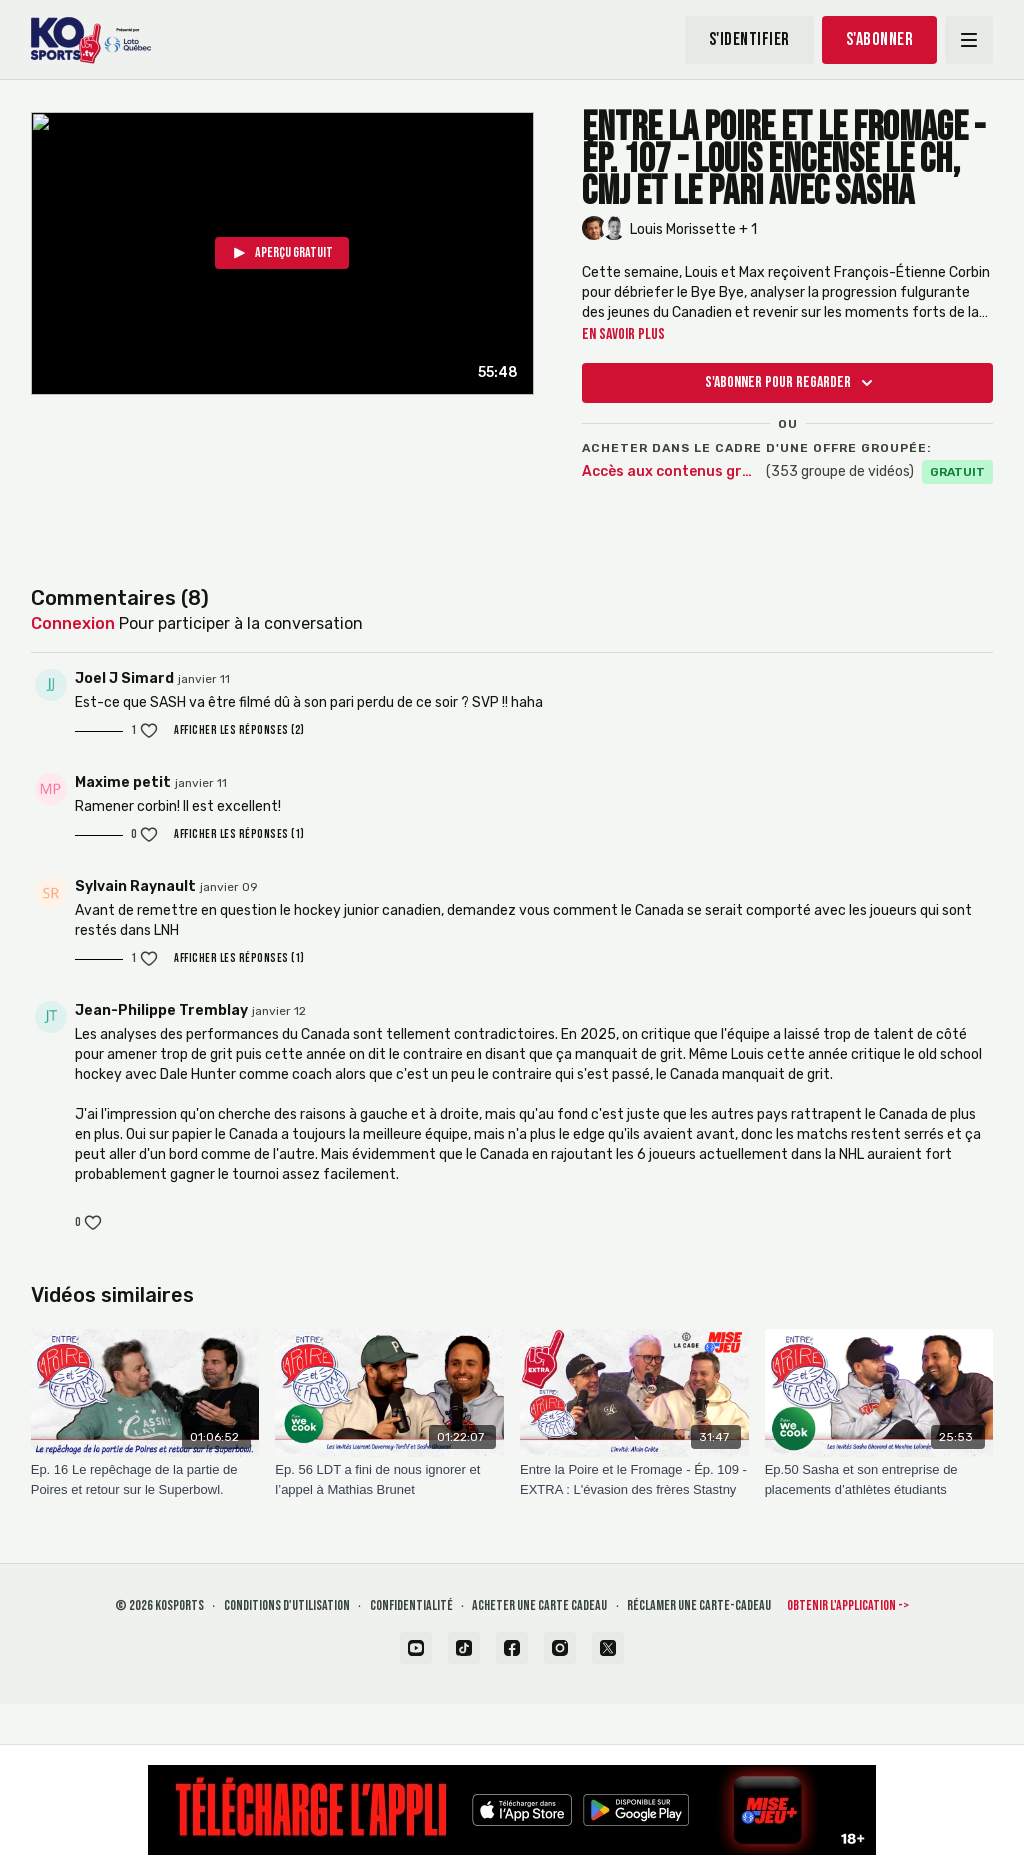 The image size is (1024, 1875). Describe the element at coordinates (73, 623) in the screenshot. I see `connexion` at that location.